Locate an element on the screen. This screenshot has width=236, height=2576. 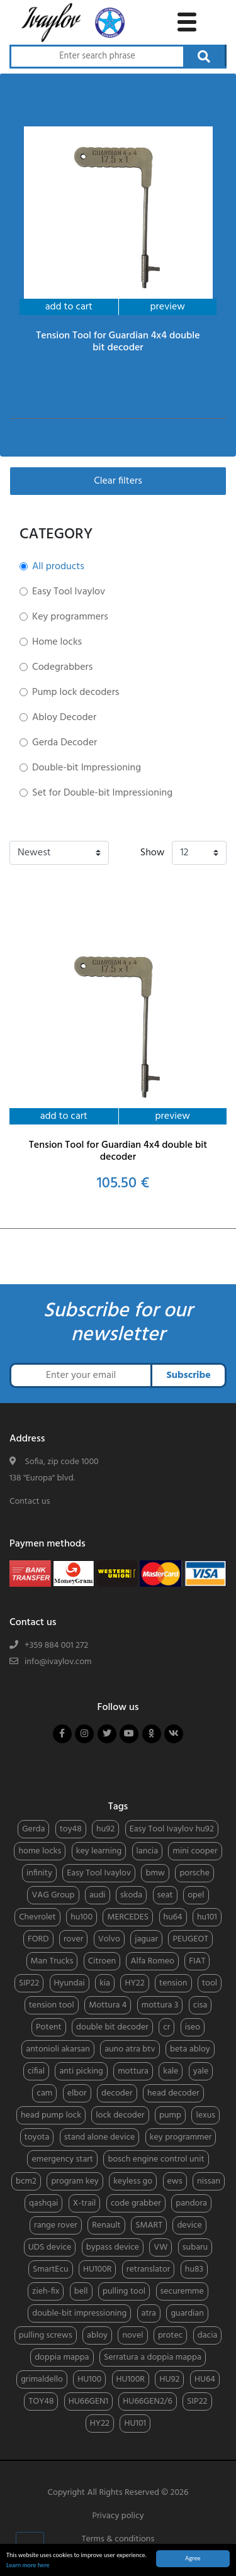
Codegrabbers is located at coordinates (62, 667).